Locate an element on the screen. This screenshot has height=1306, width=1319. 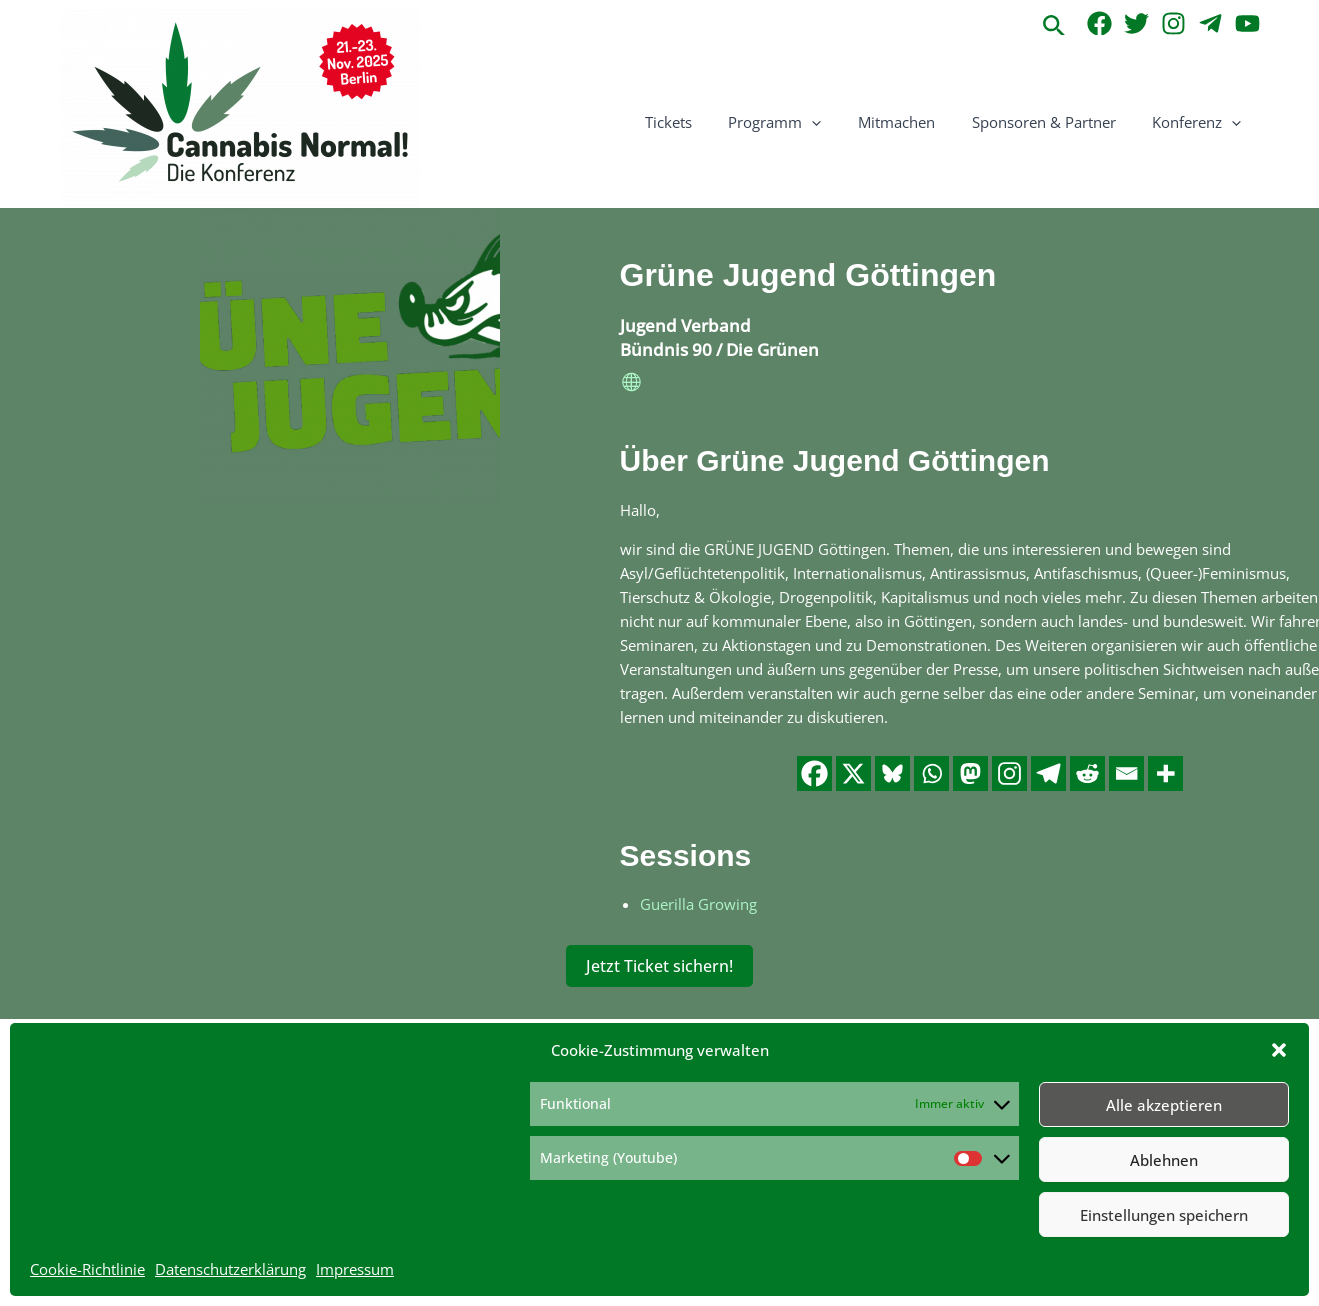
[YouTube] is located at coordinates (1247, 23).